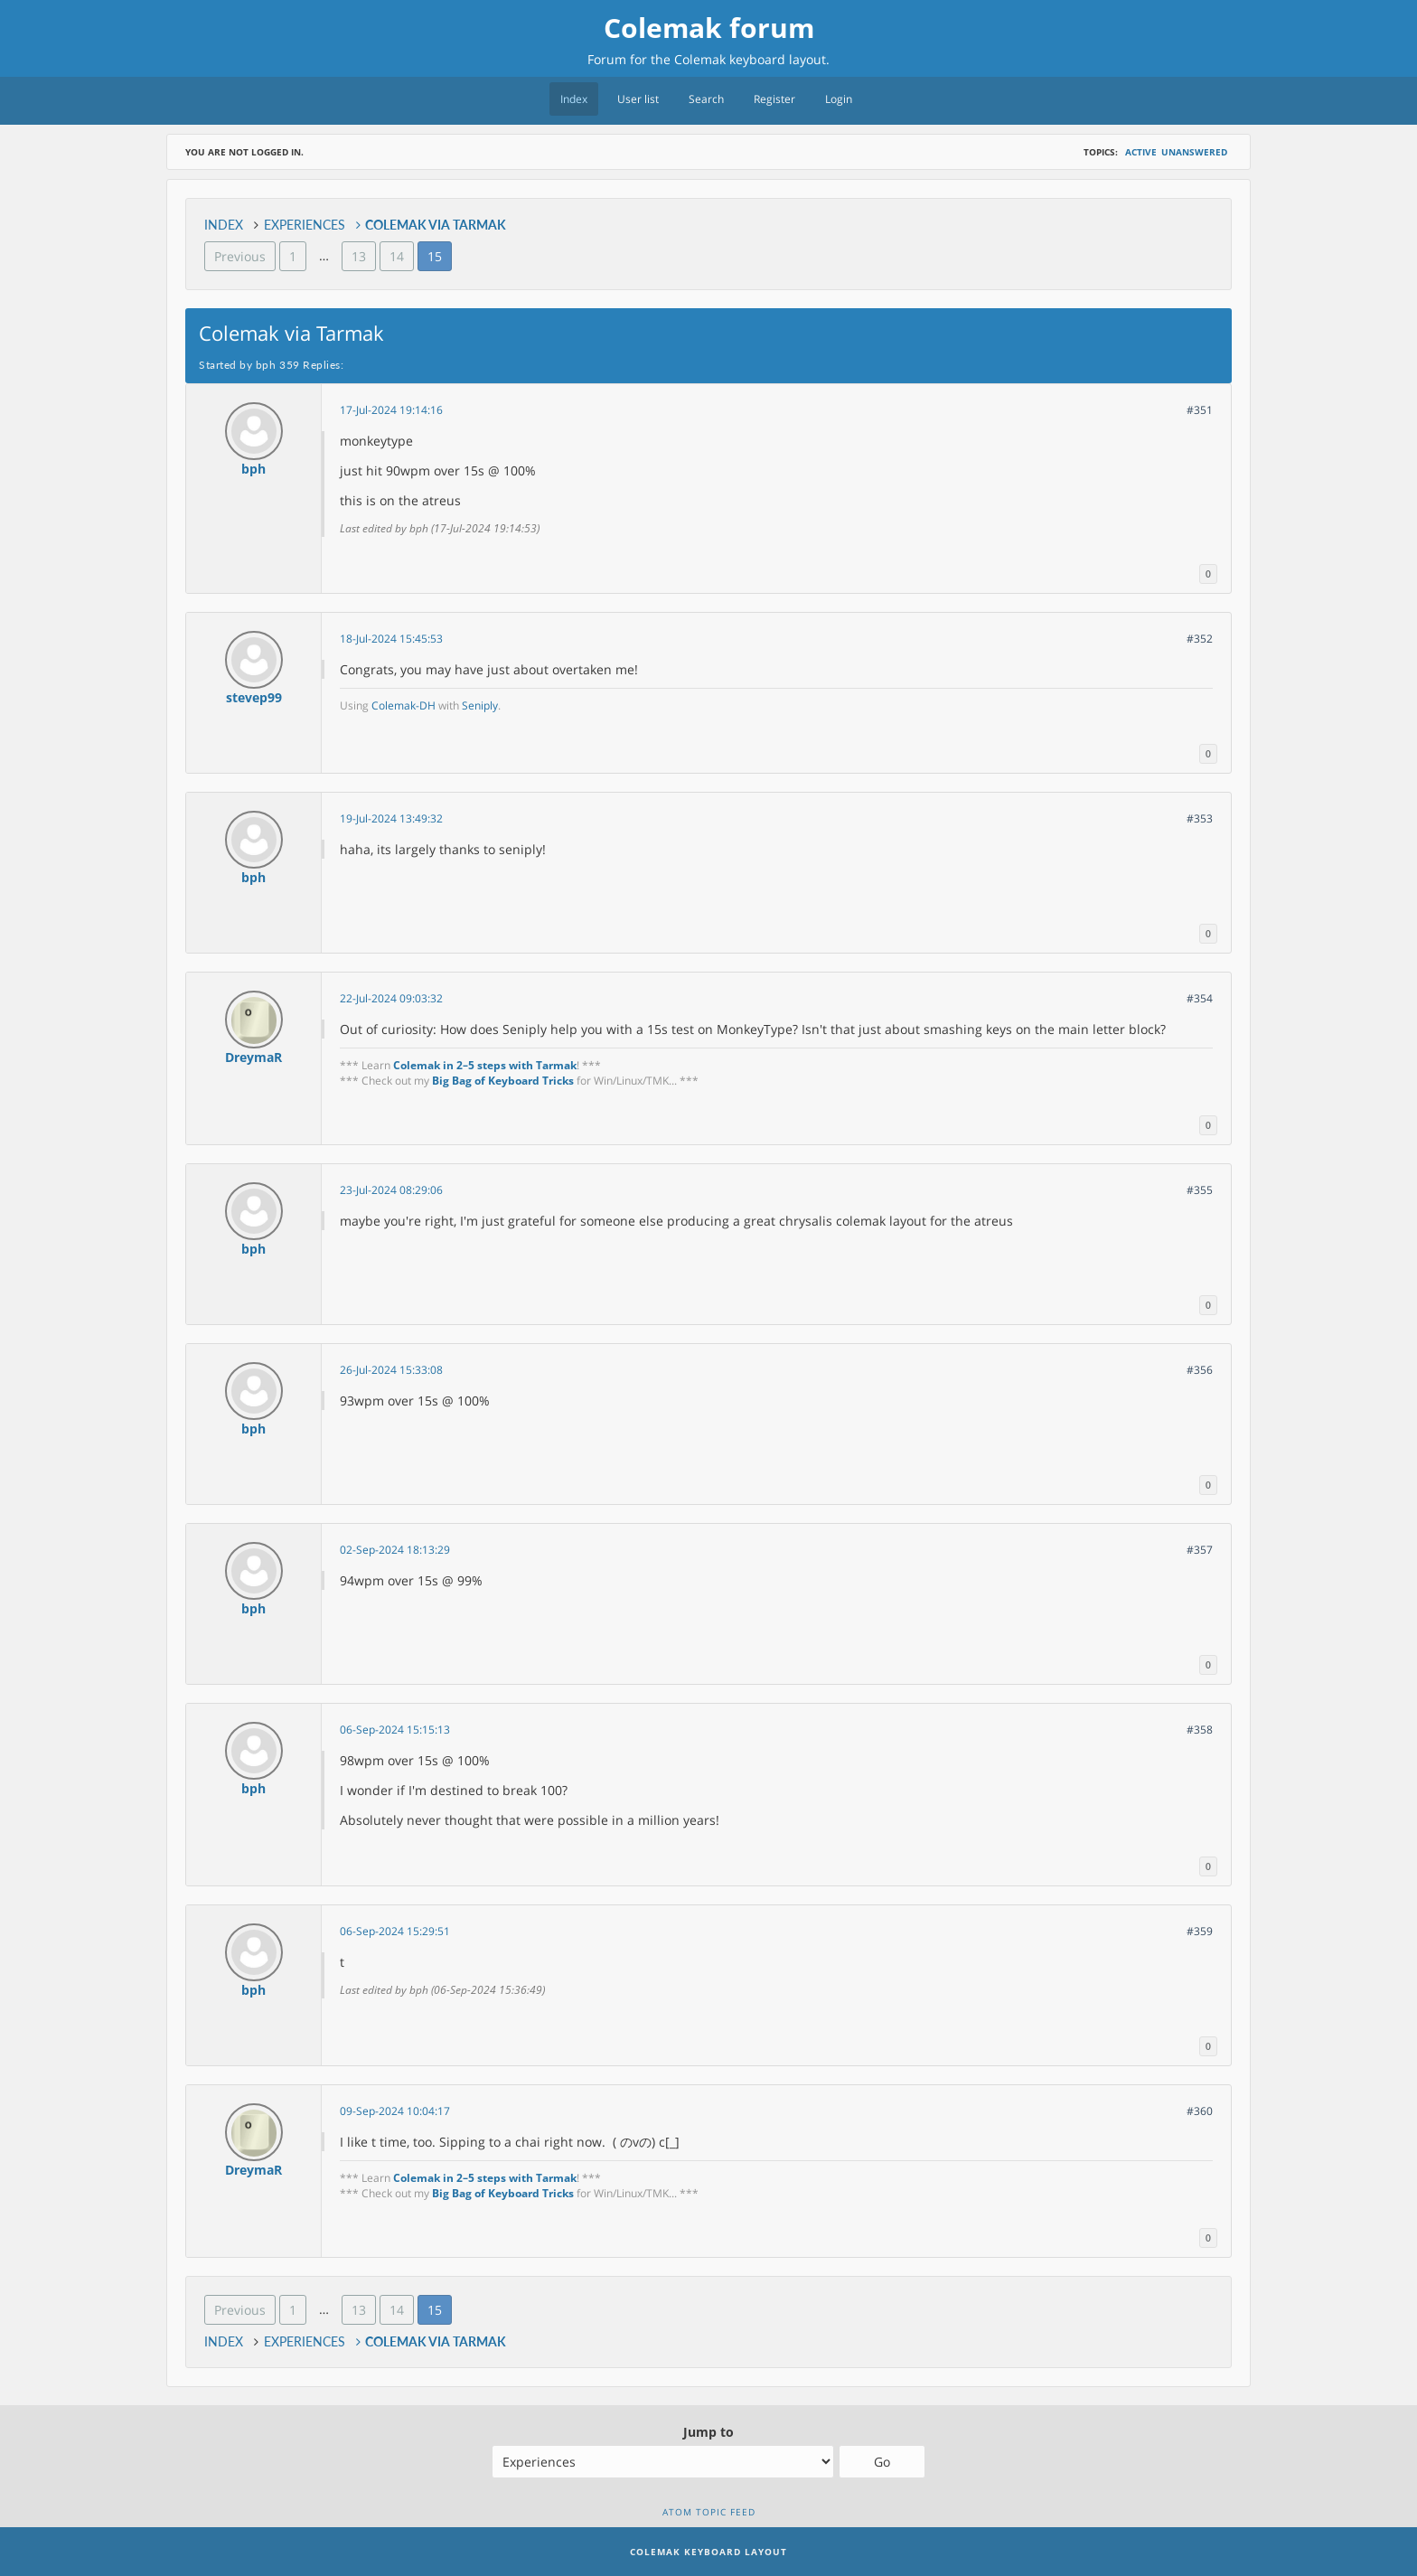 This screenshot has width=1417, height=2576. What do you see at coordinates (391, 818) in the screenshot?
I see `19-Jul-2024 13:49:32` at bounding box center [391, 818].